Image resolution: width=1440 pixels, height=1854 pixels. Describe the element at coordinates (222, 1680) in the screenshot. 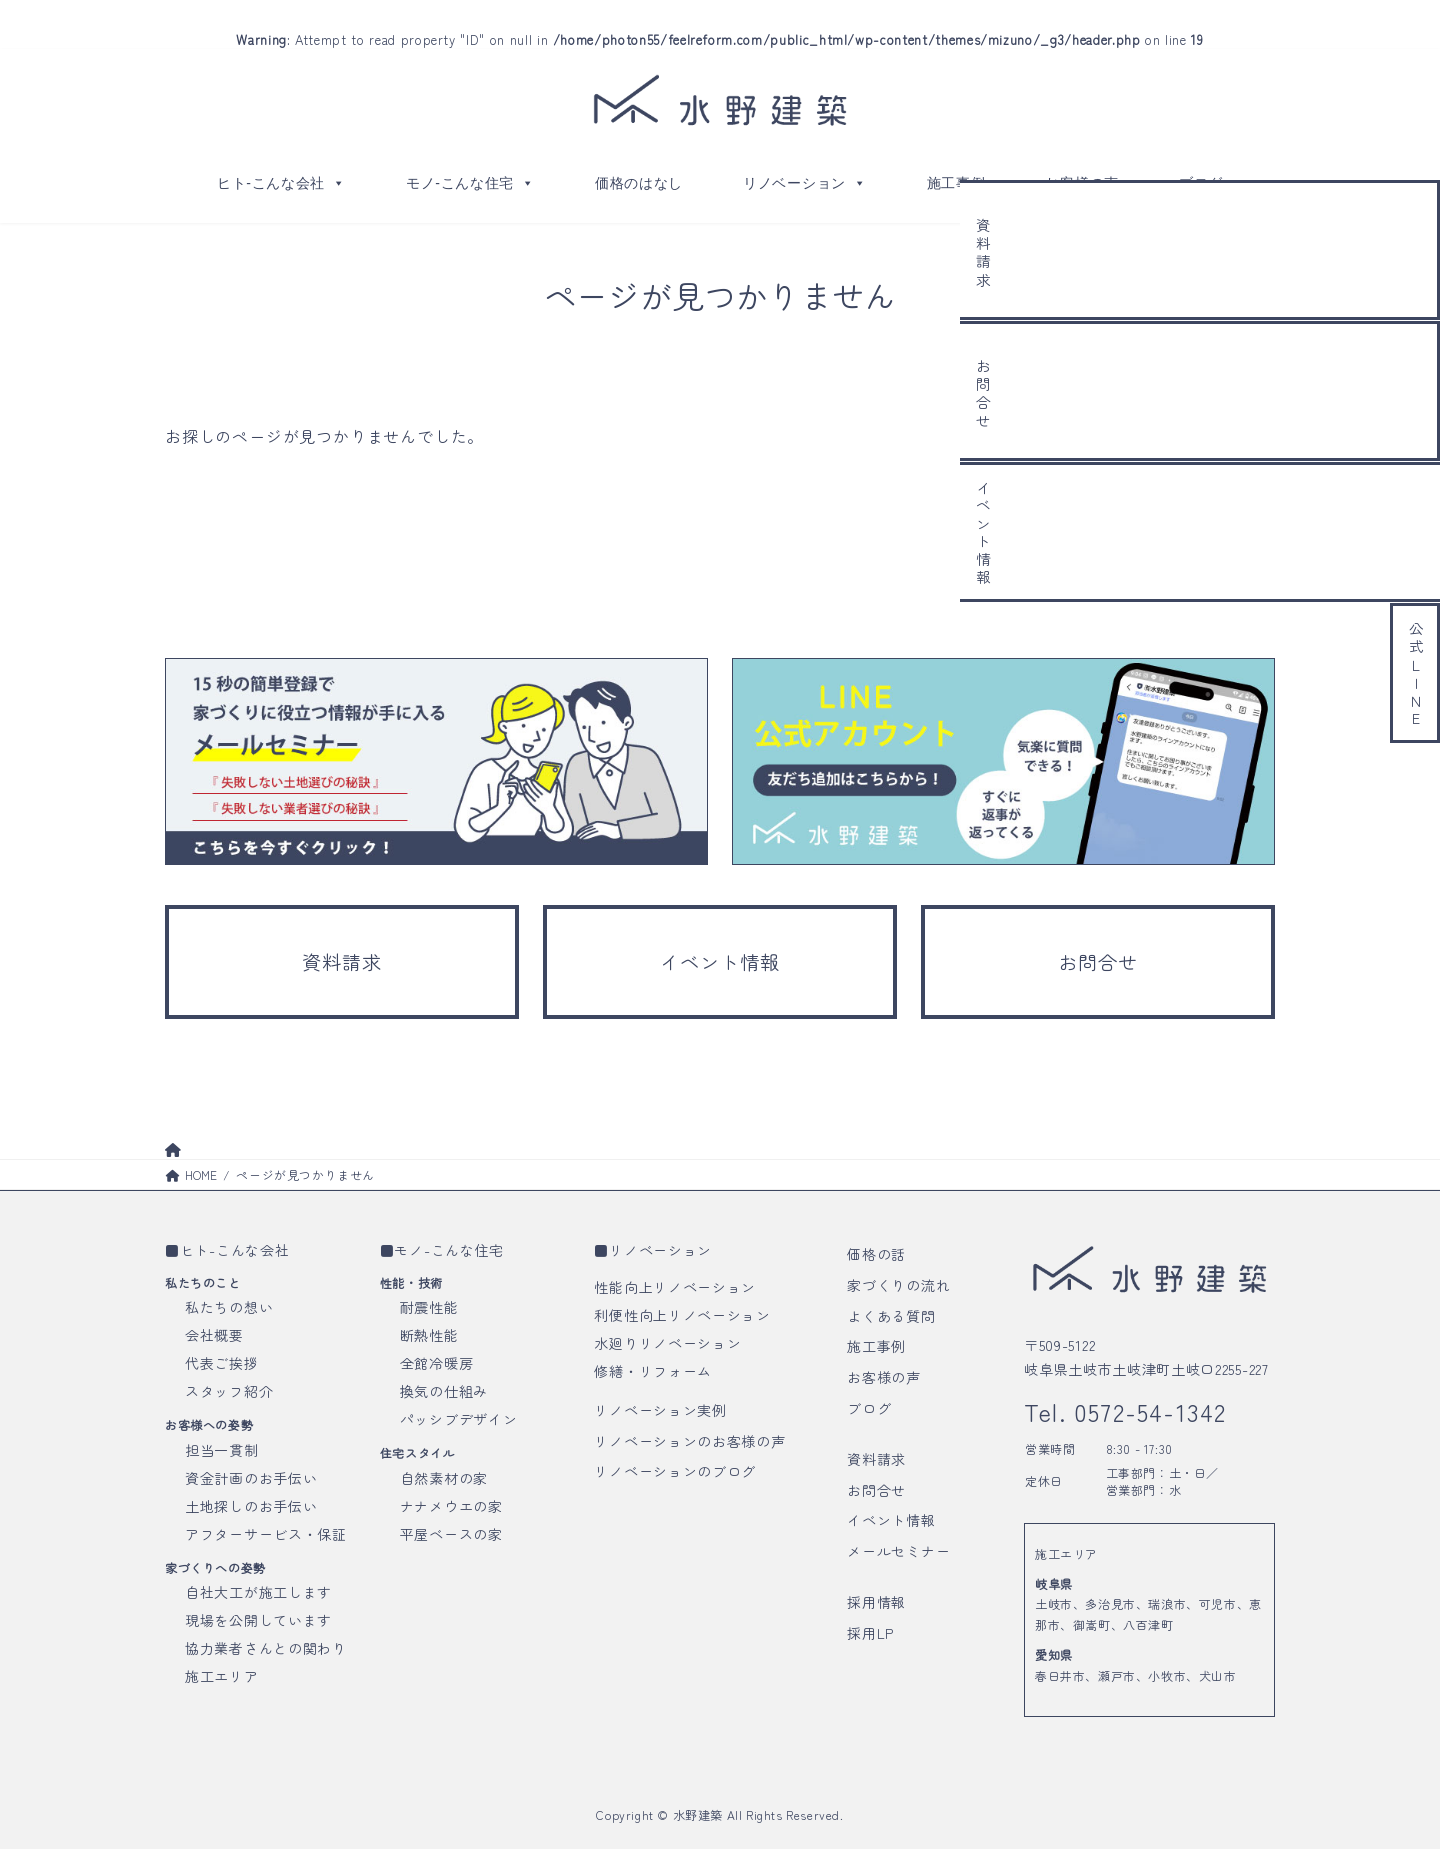

I see `施工エリア` at that location.